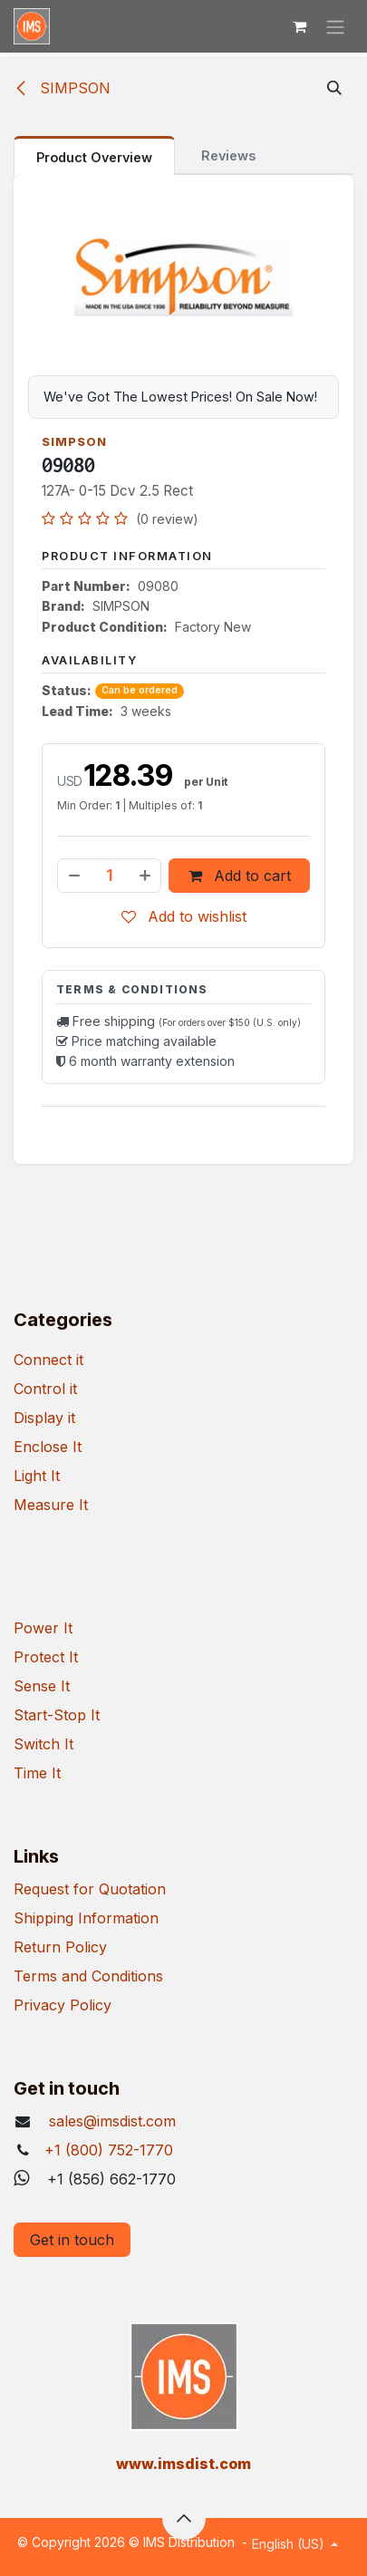 The height and width of the screenshot is (2576, 367). What do you see at coordinates (90, 1889) in the screenshot?
I see `Request for Quotation` at bounding box center [90, 1889].